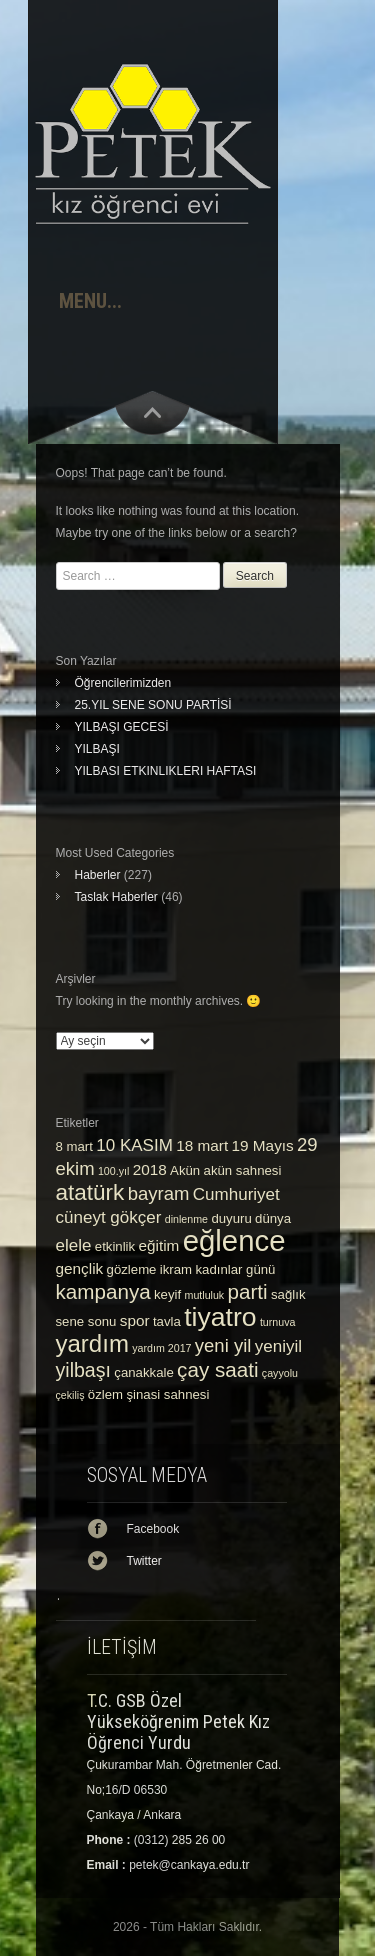 This screenshot has height=1956, width=375. Describe the element at coordinates (123, 683) in the screenshot. I see `Öğrencilerimizden` at that location.